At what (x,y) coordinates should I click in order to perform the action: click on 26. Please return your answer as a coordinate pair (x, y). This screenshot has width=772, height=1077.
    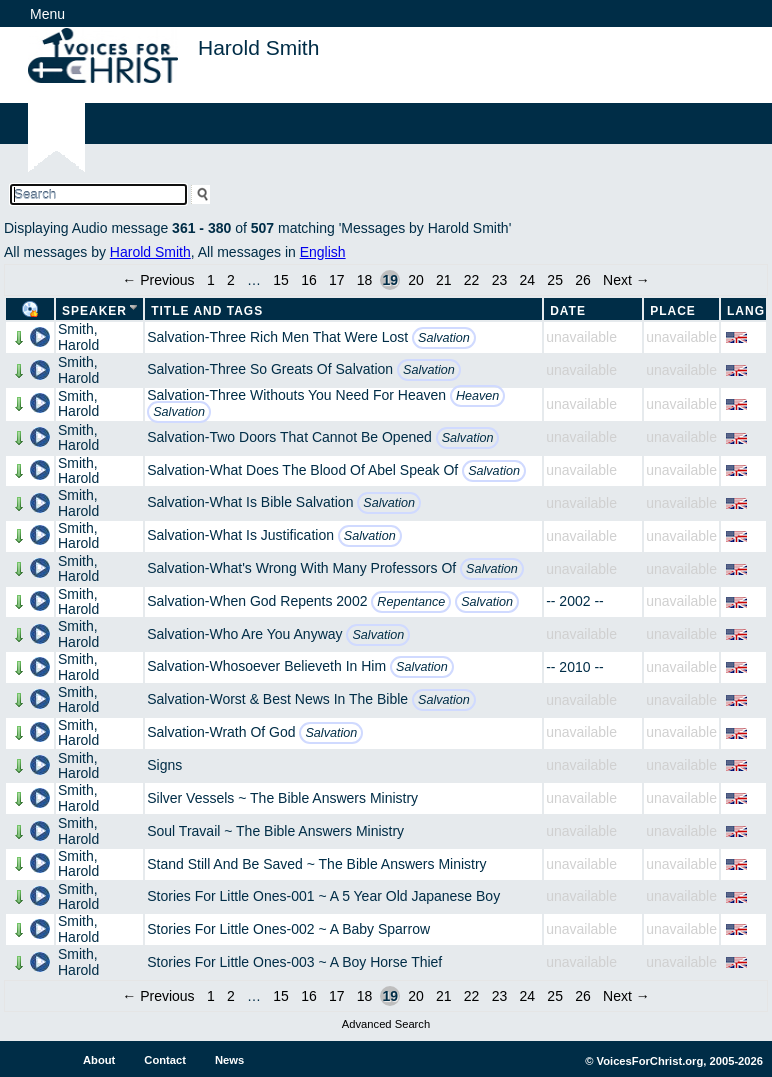
    Looking at the image, I should click on (583, 280).